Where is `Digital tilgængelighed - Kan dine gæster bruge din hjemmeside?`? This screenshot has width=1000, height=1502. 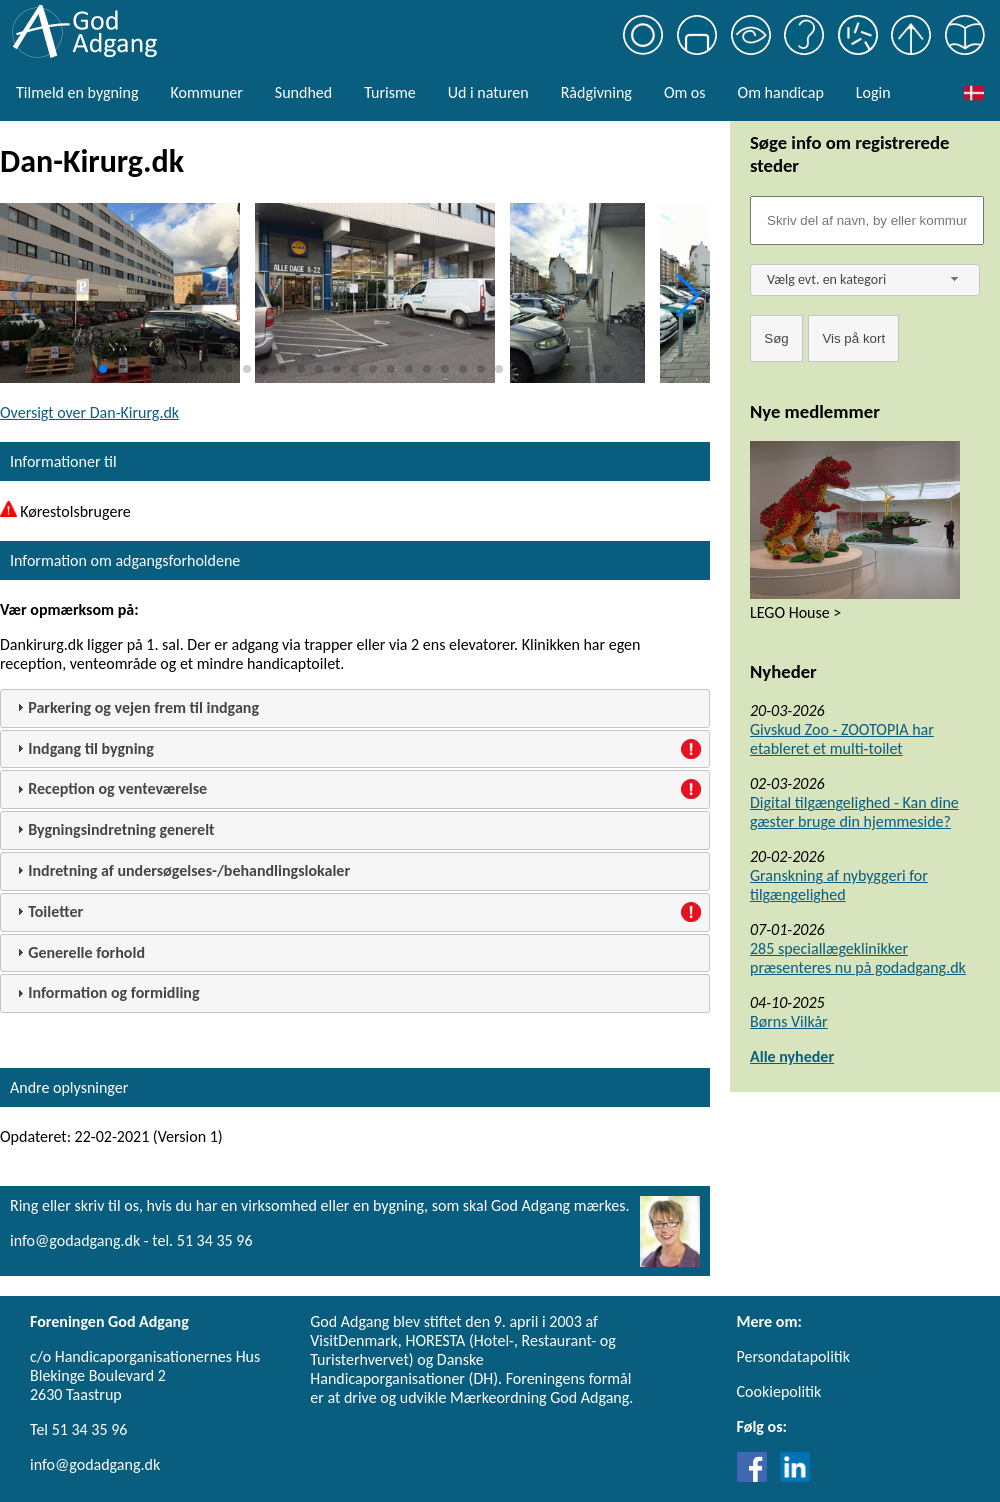
Digital tilgængelighed - Kan dine gæster bruge din hjemmeside? is located at coordinates (854, 812).